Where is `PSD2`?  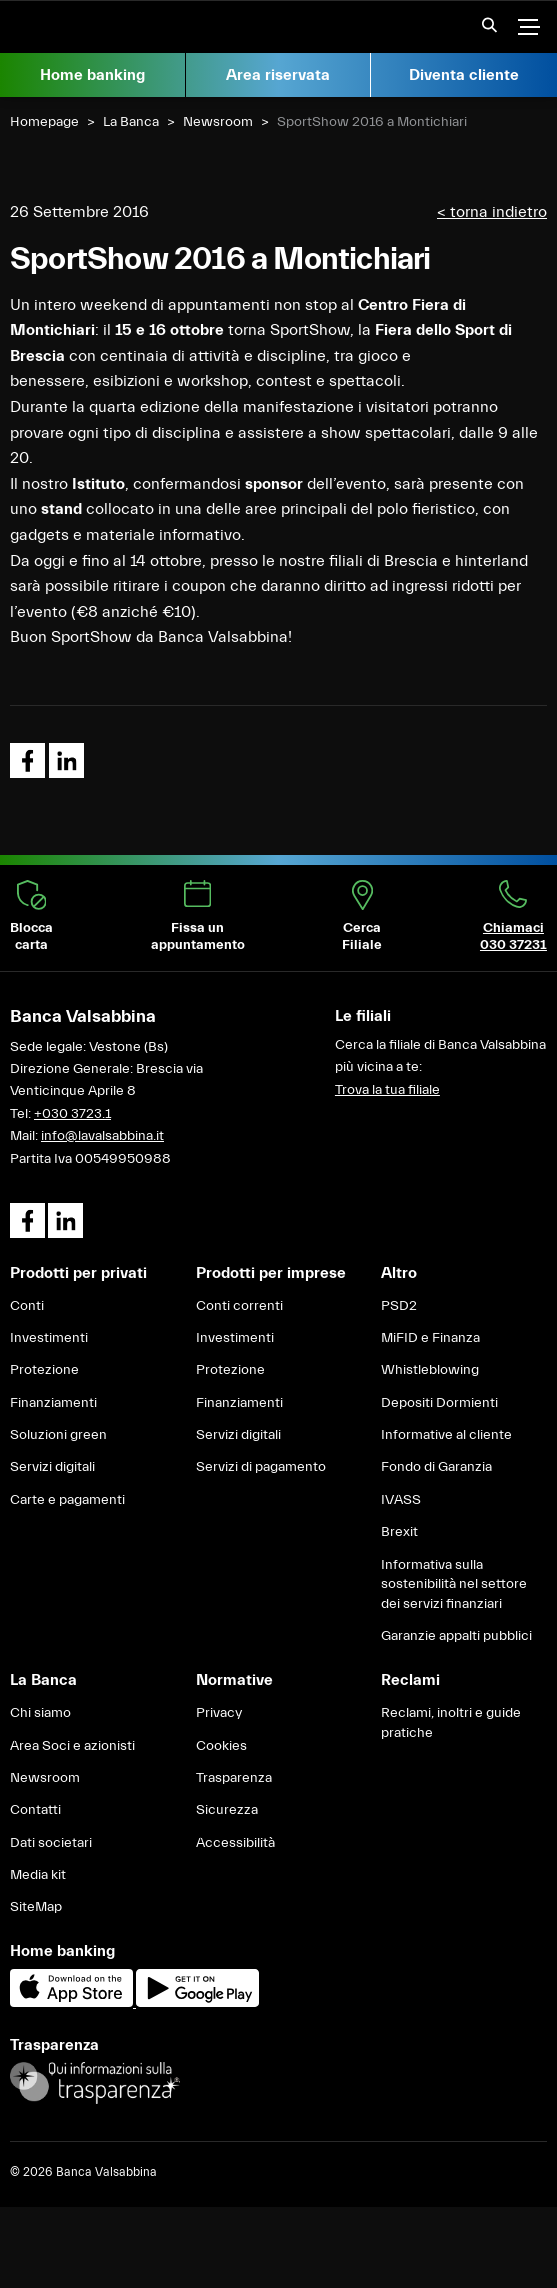
PSD2 is located at coordinates (399, 1306).